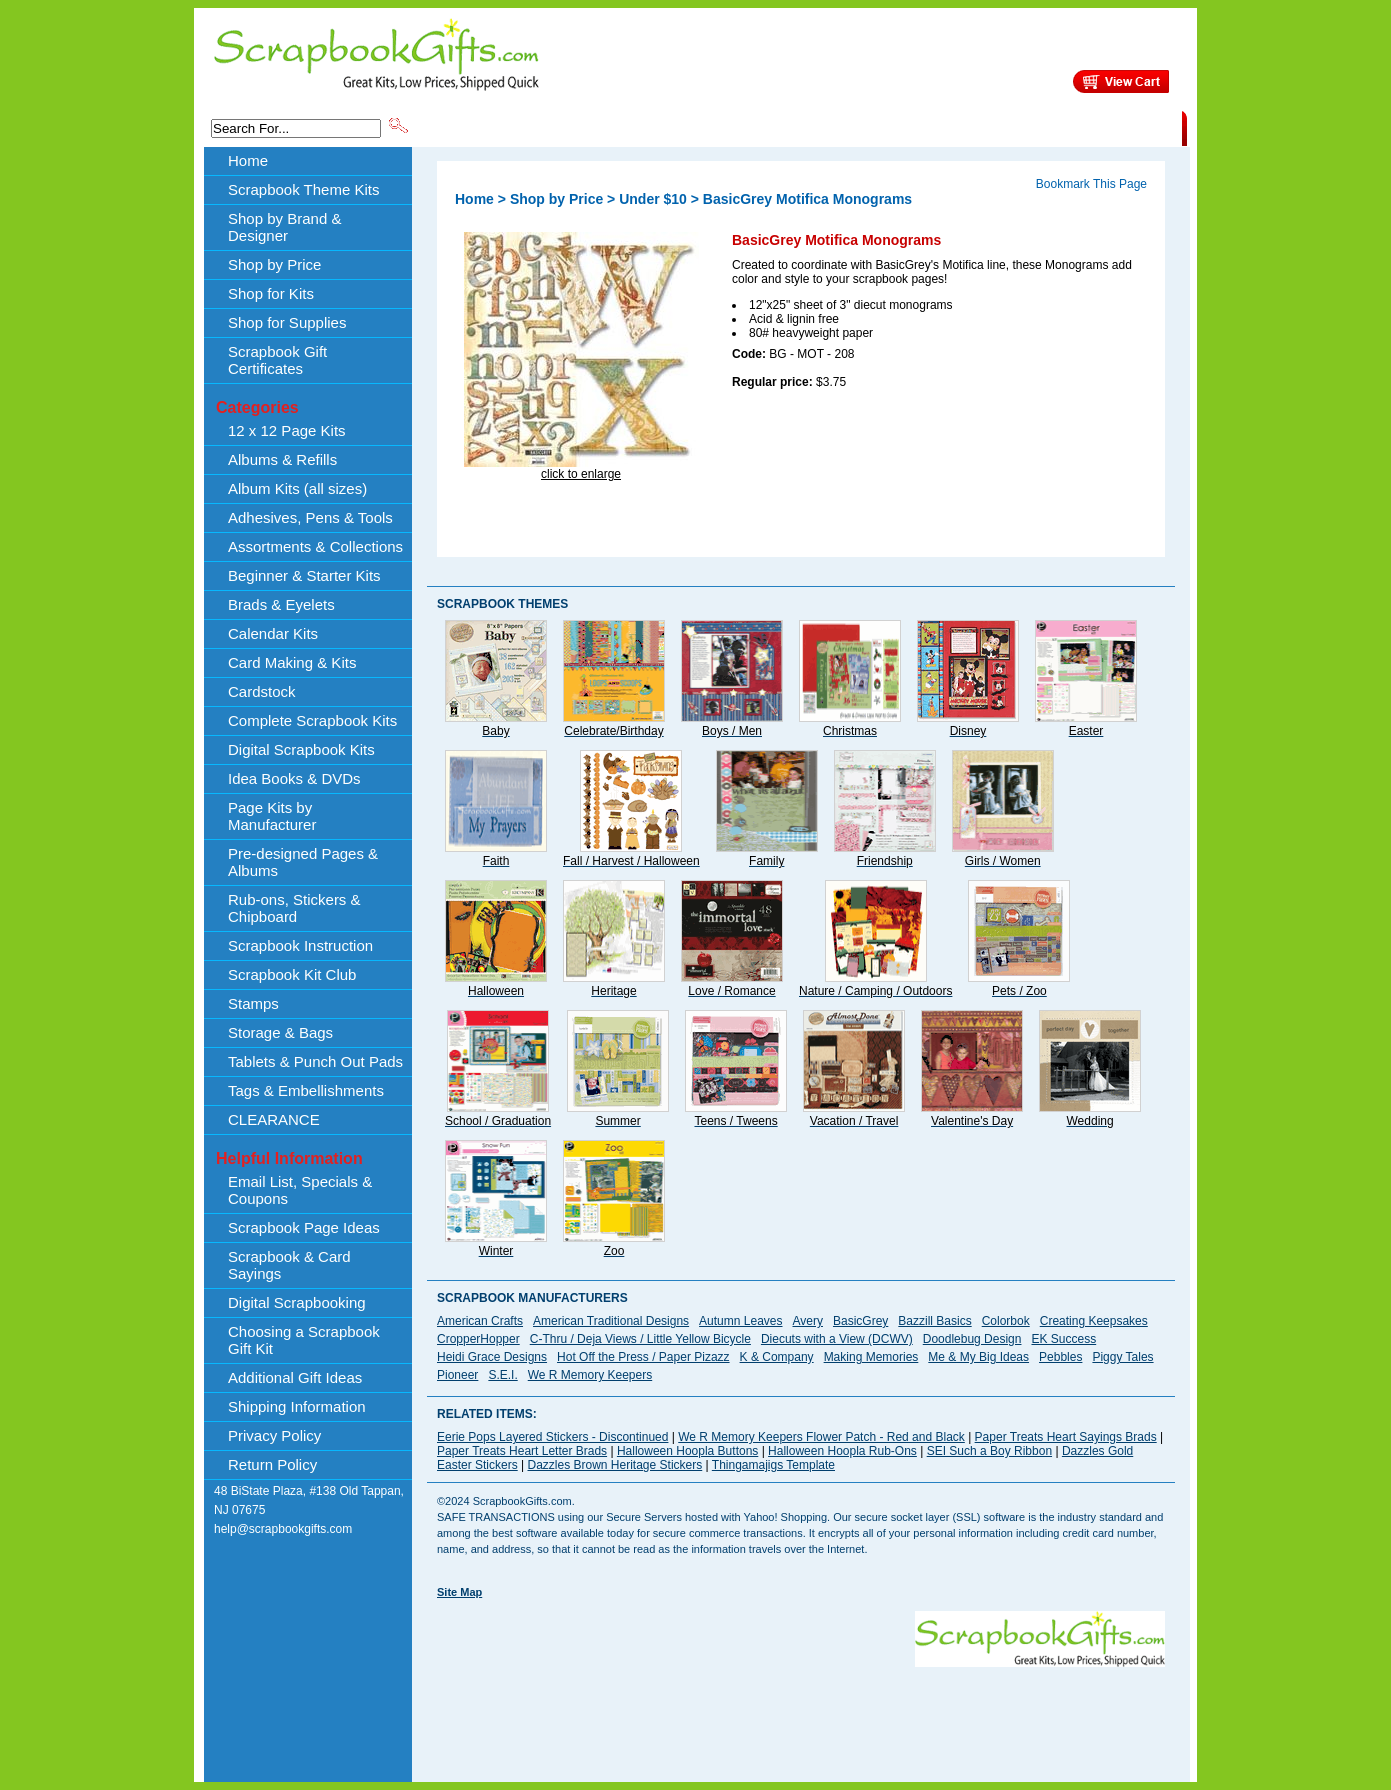 Image resolution: width=1391 pixels, height=1790 pixels. What do you see at coordinates (272, 1464) in the screenshot?
I see `Return Policy` at bounding box center [272, 1464].